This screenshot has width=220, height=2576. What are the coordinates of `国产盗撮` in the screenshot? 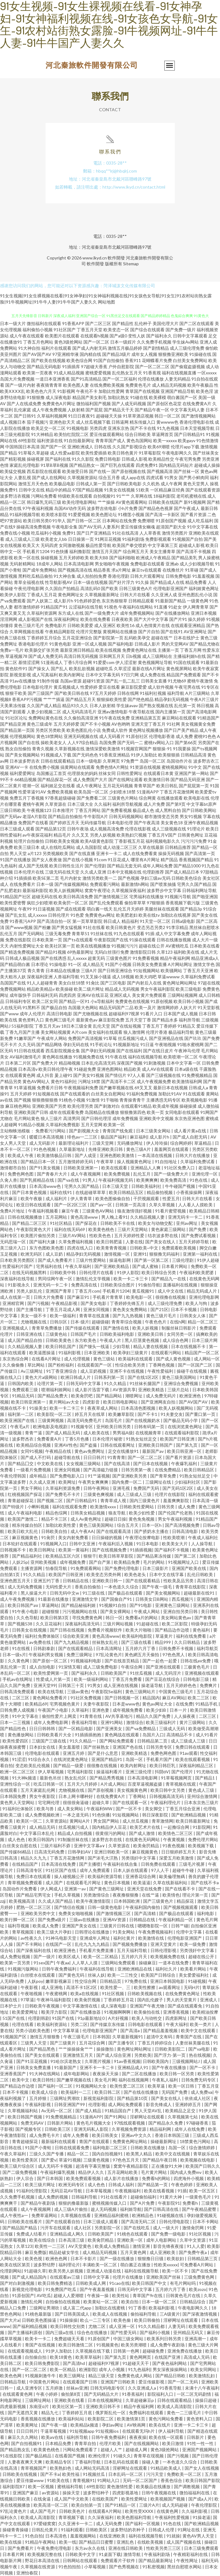 It's located at (89, 1445).